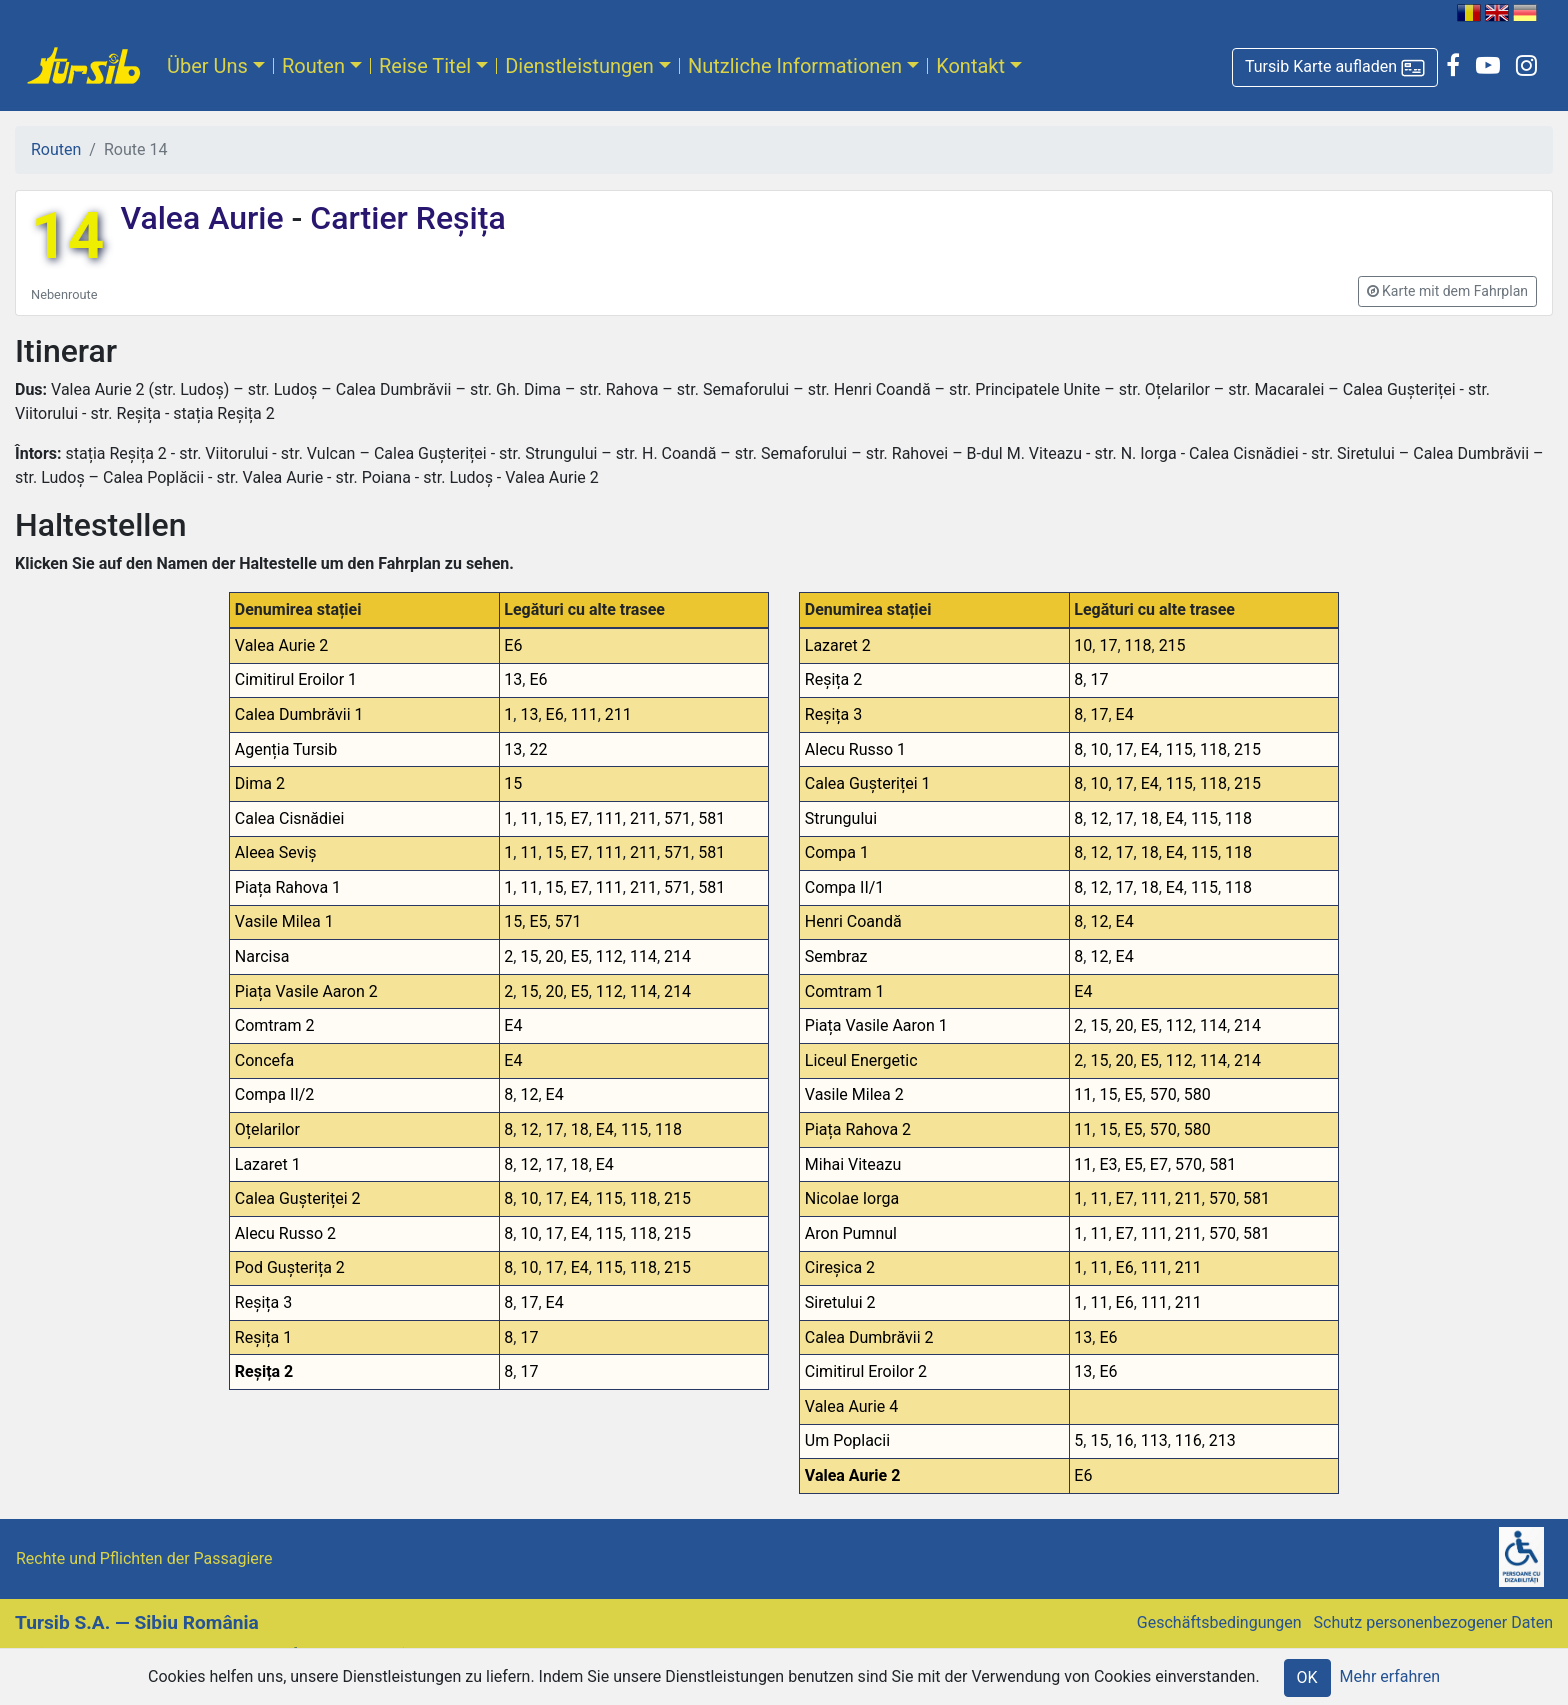 This screenshot has height=1705, width=1568. I want to click on Nicolae Iorga, so click(852, 1198).